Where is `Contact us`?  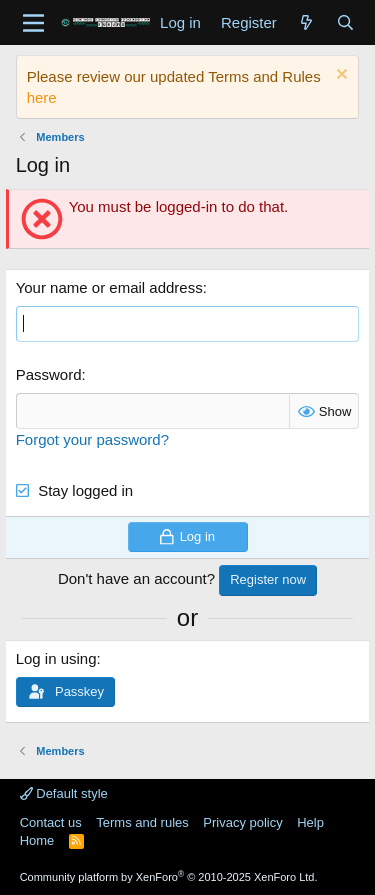 Contact us is located at coordinates (51, 822).